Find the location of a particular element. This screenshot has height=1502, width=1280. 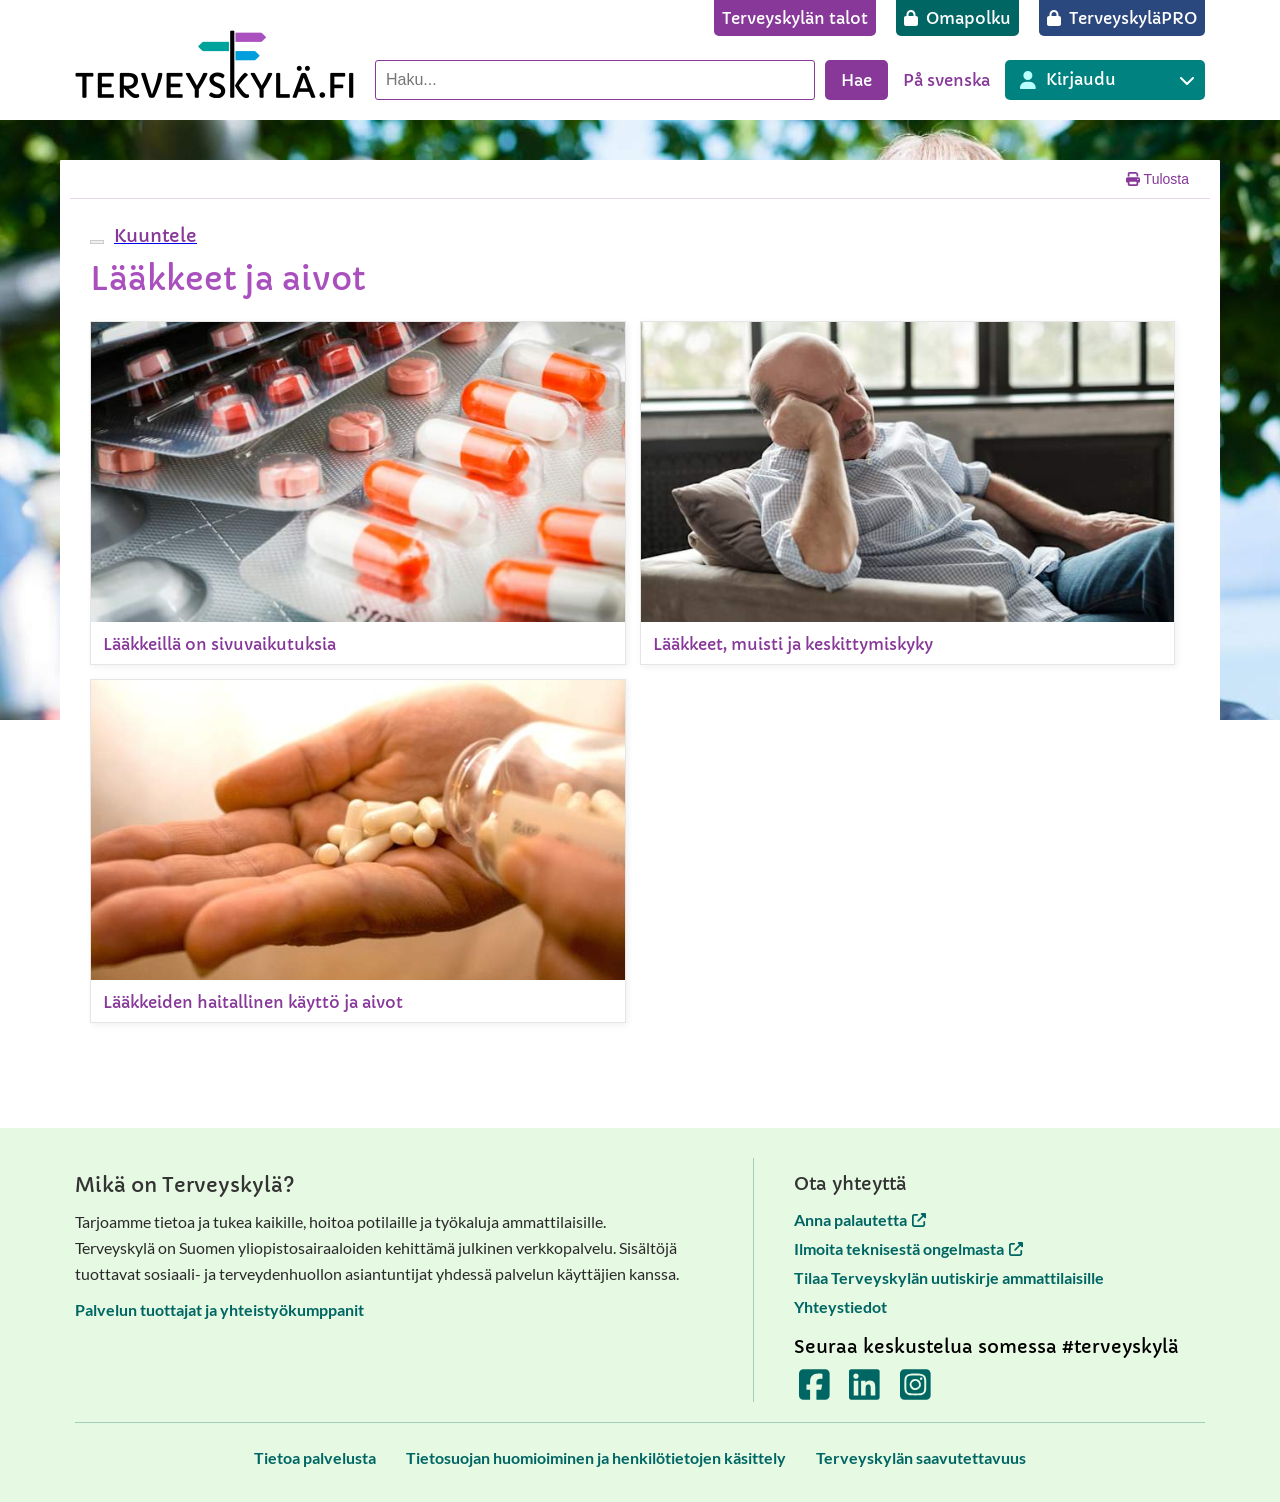

[Tietosuojan huomioiminen ja henkilötietojen käsittely] is located at coordinates (596, 1457).